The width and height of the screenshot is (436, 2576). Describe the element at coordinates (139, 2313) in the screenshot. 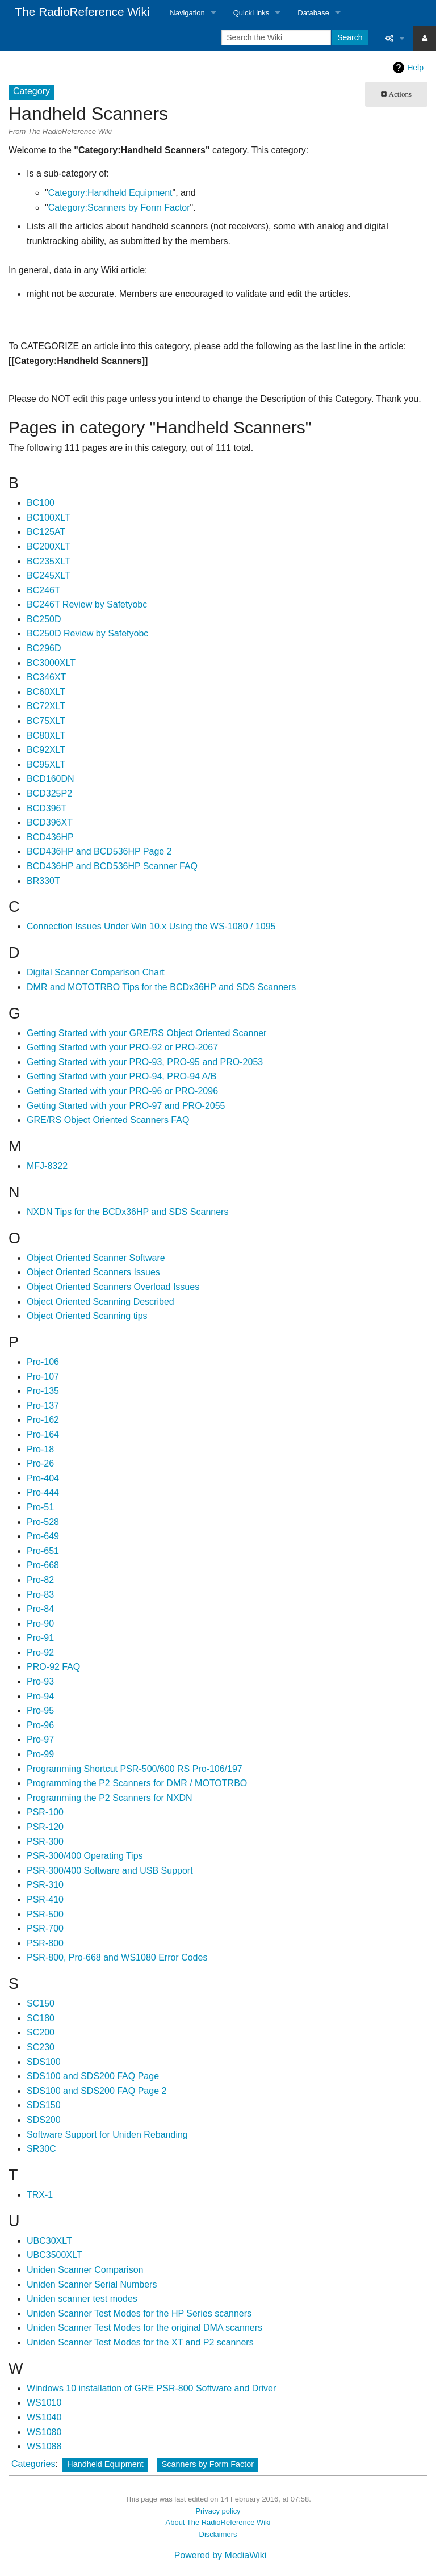

I see `Uniden Scanner Test Modes for the HP Series scanners` at that location.